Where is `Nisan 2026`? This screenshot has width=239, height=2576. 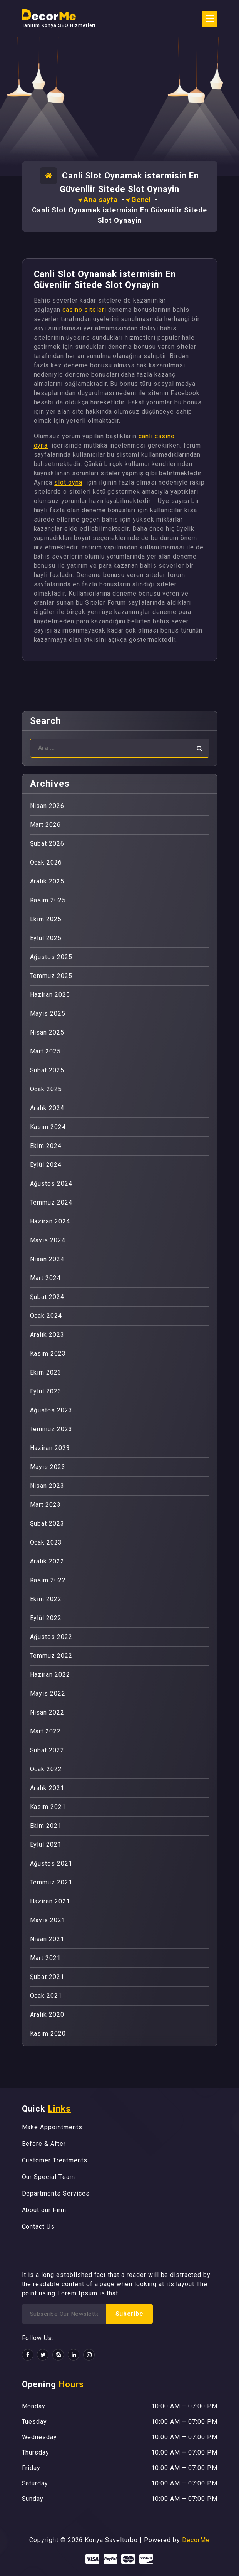 Nisan 2026 is located at coordinates (47, 805).